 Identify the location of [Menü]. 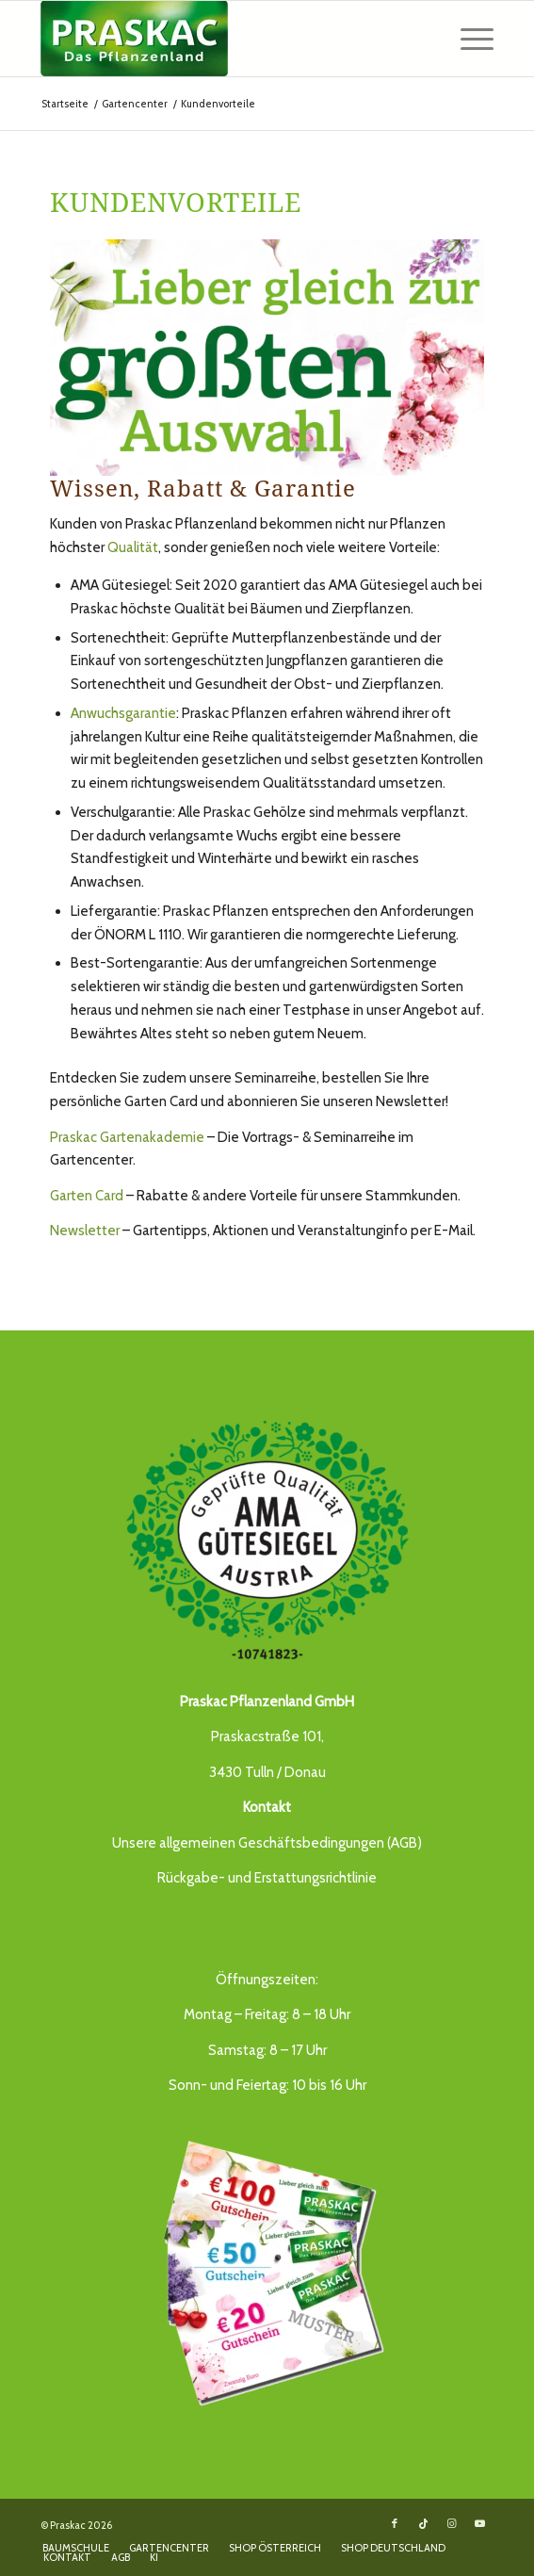
(468, 38).